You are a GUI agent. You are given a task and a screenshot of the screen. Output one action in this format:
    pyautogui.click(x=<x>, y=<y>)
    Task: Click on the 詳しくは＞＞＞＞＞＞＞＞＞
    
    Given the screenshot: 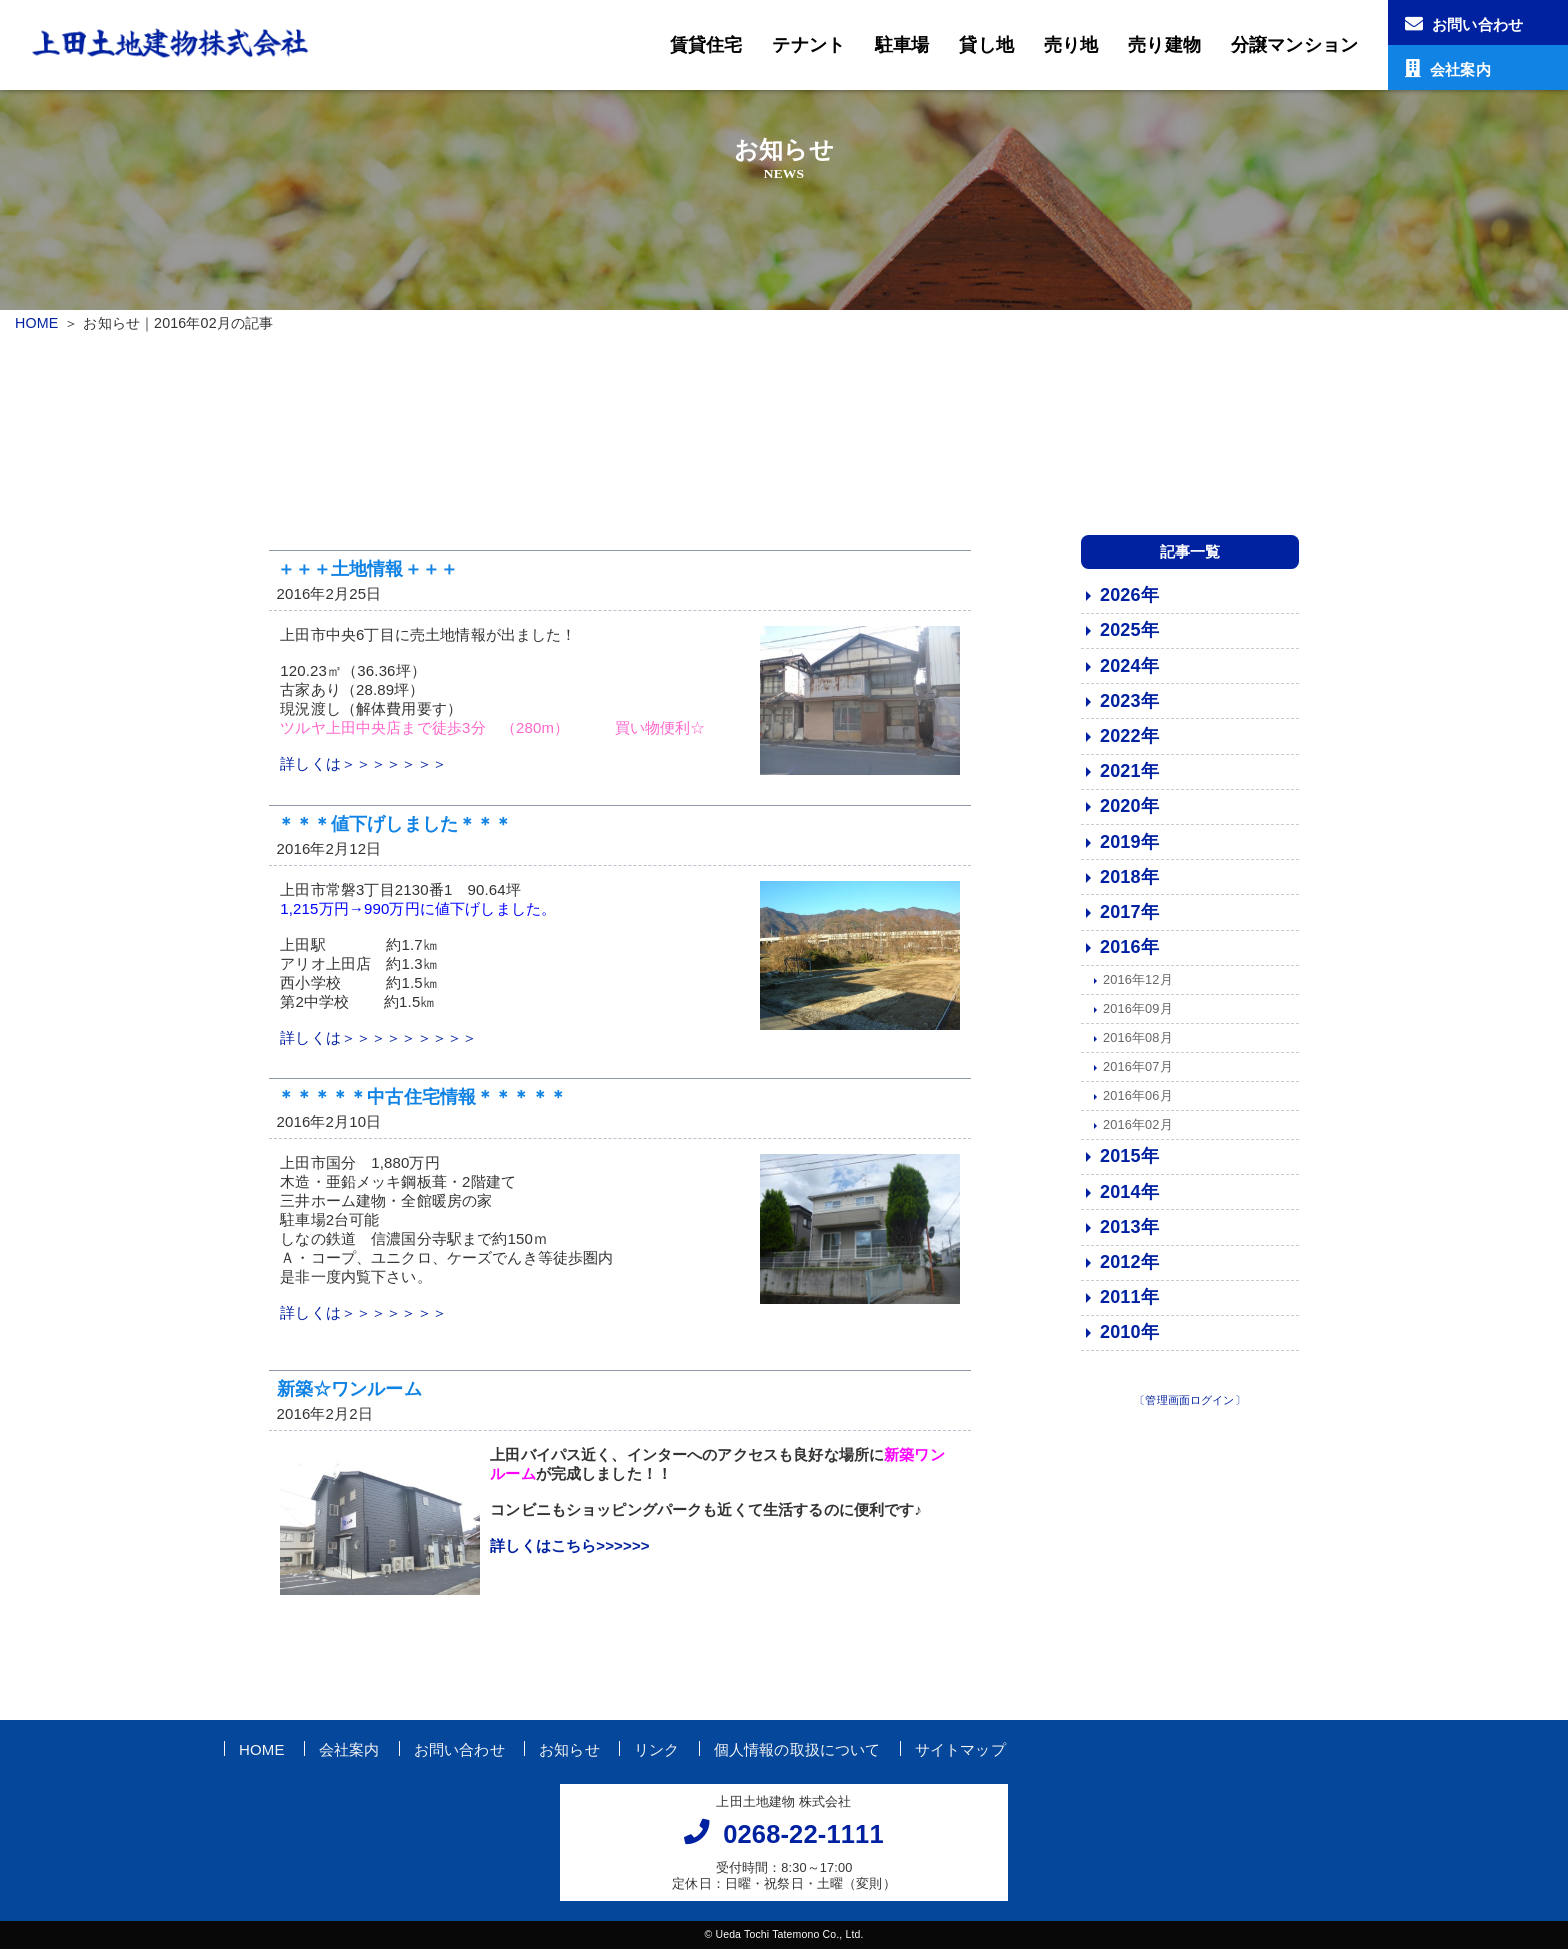 What is the action you would take?
    pyautogui.click(x=378, y=1041)
    